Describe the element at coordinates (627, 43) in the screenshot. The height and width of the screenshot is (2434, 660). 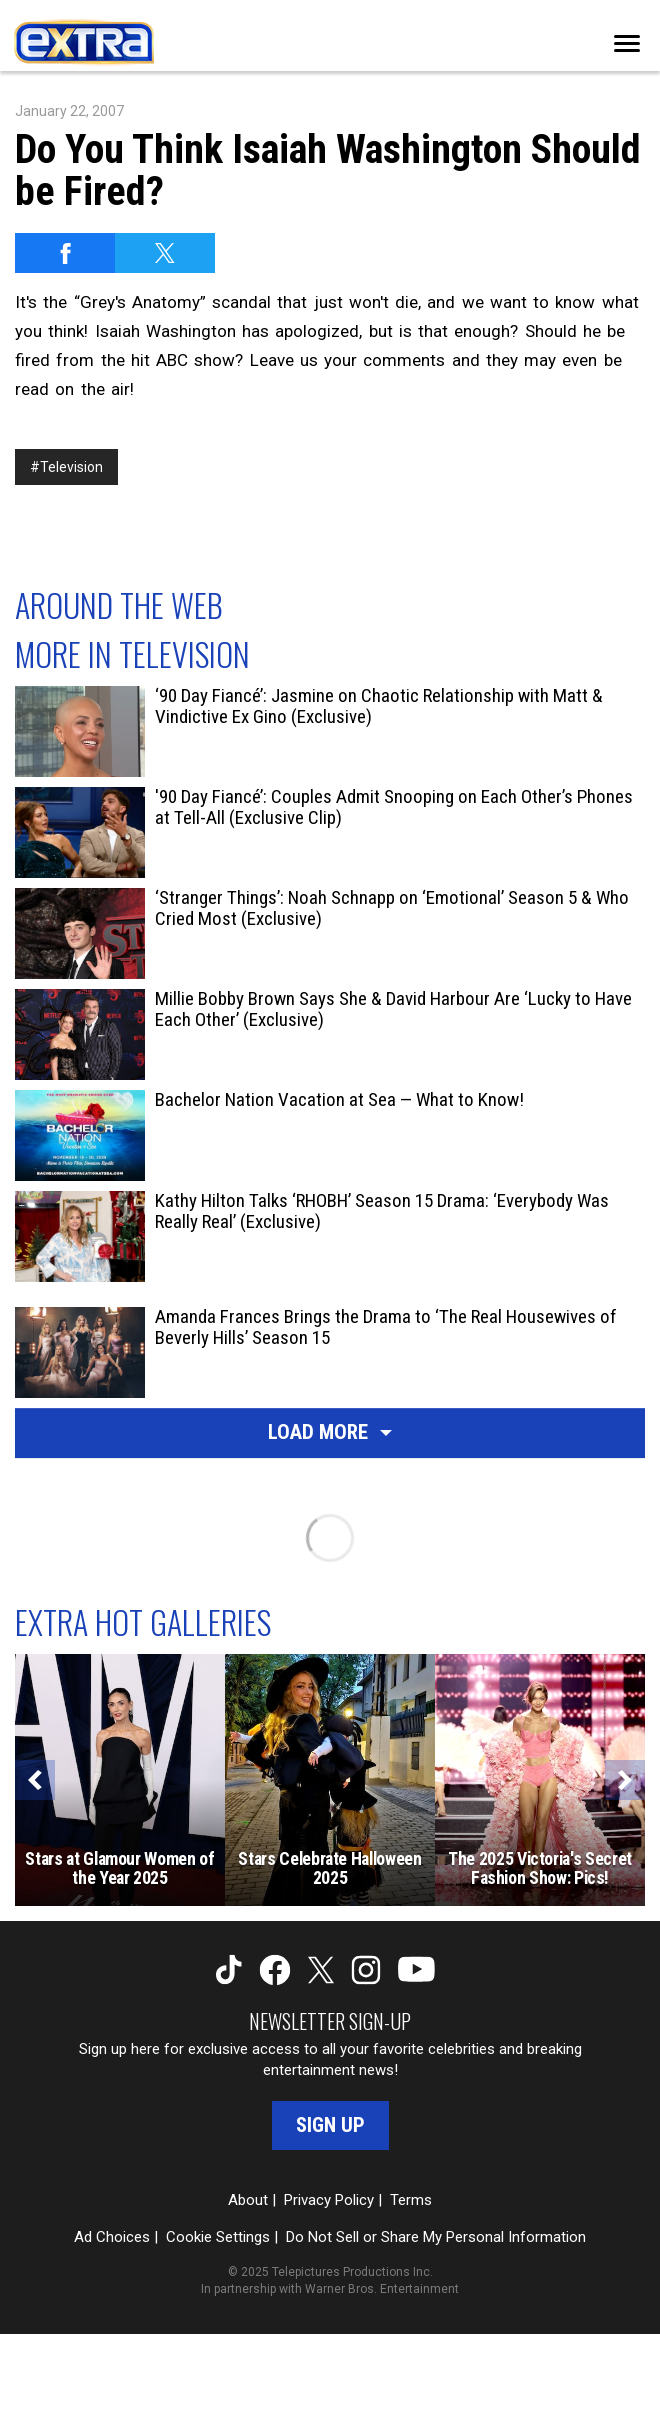
I see `[Toggle navigation]` at that location.